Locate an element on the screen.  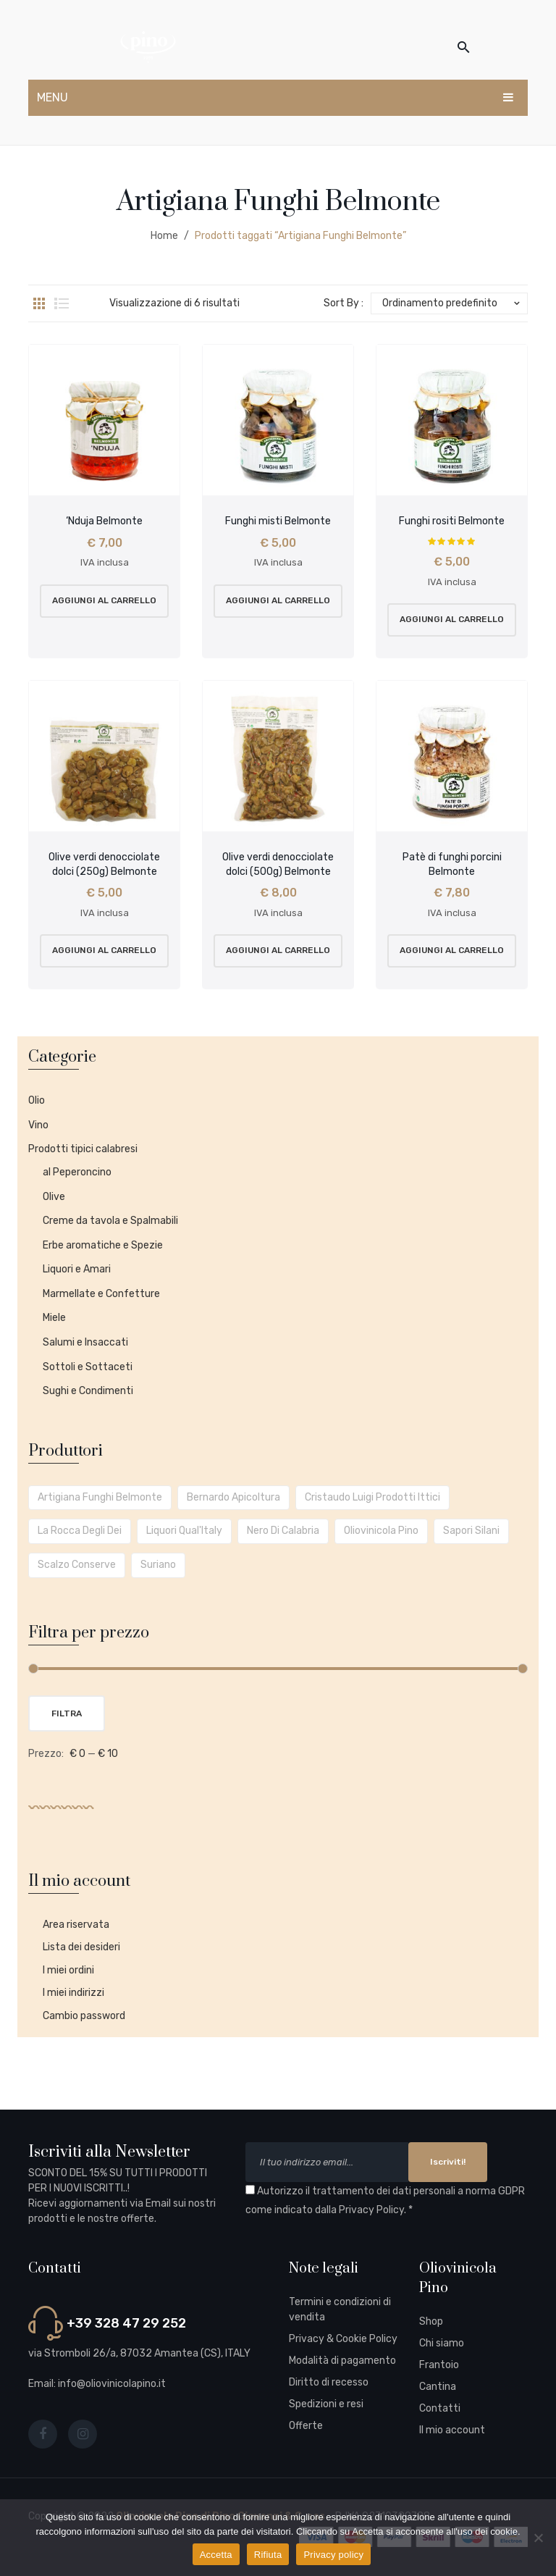
Spedizioni e resi is located at coordinates (326, 2404).